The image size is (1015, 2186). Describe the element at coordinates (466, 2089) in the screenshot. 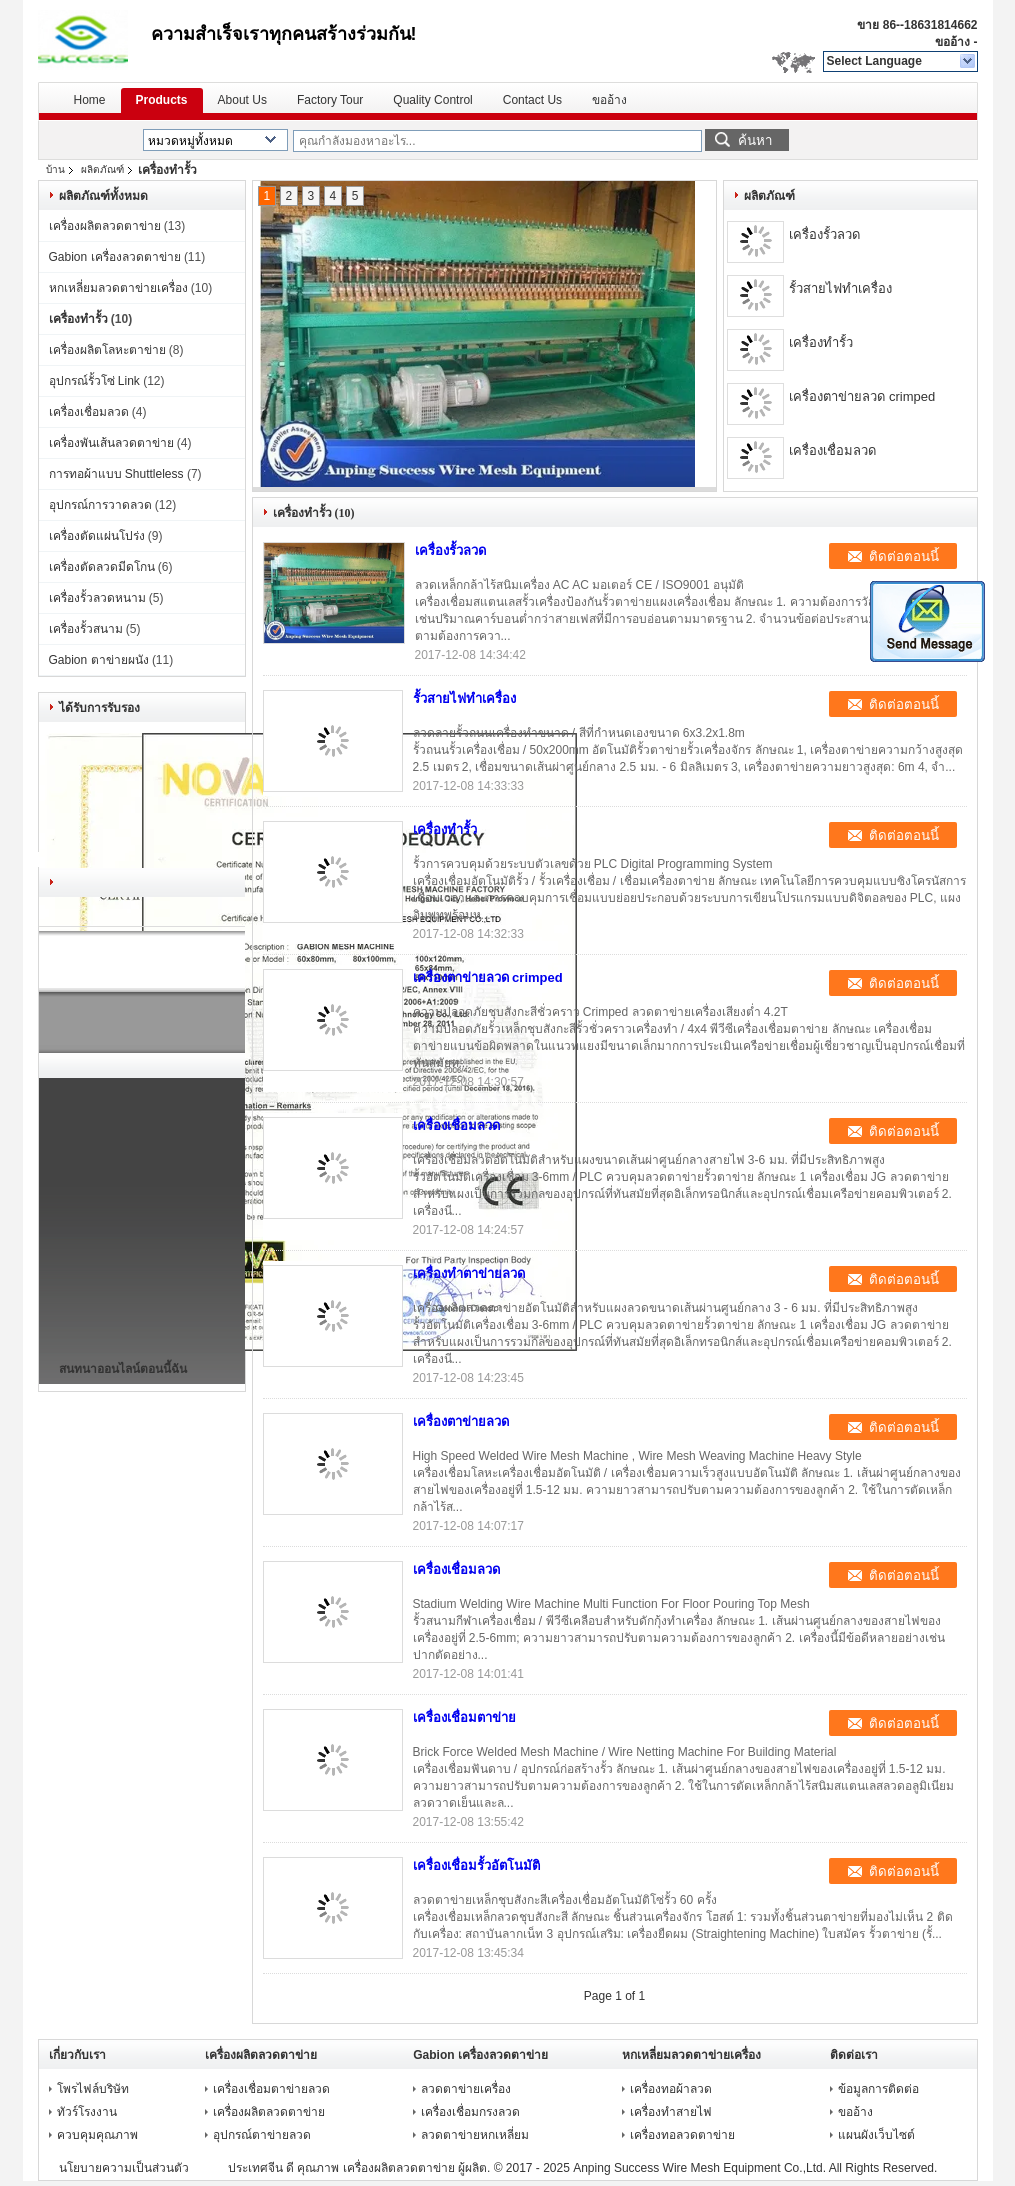

I see `ลวดตาข่ายเครื่อง` at that location.